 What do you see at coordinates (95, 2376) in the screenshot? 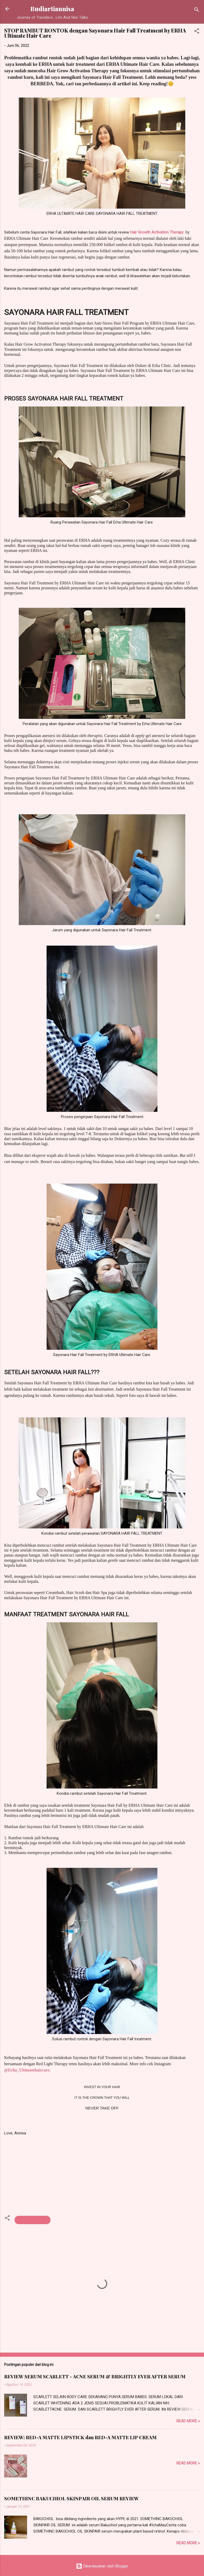
I see `REVIEW SERUM SCARLETT - ACNE SERUM & BRIGHTLY EVER AFTER SERUM` at bounding box center [95, 2376].